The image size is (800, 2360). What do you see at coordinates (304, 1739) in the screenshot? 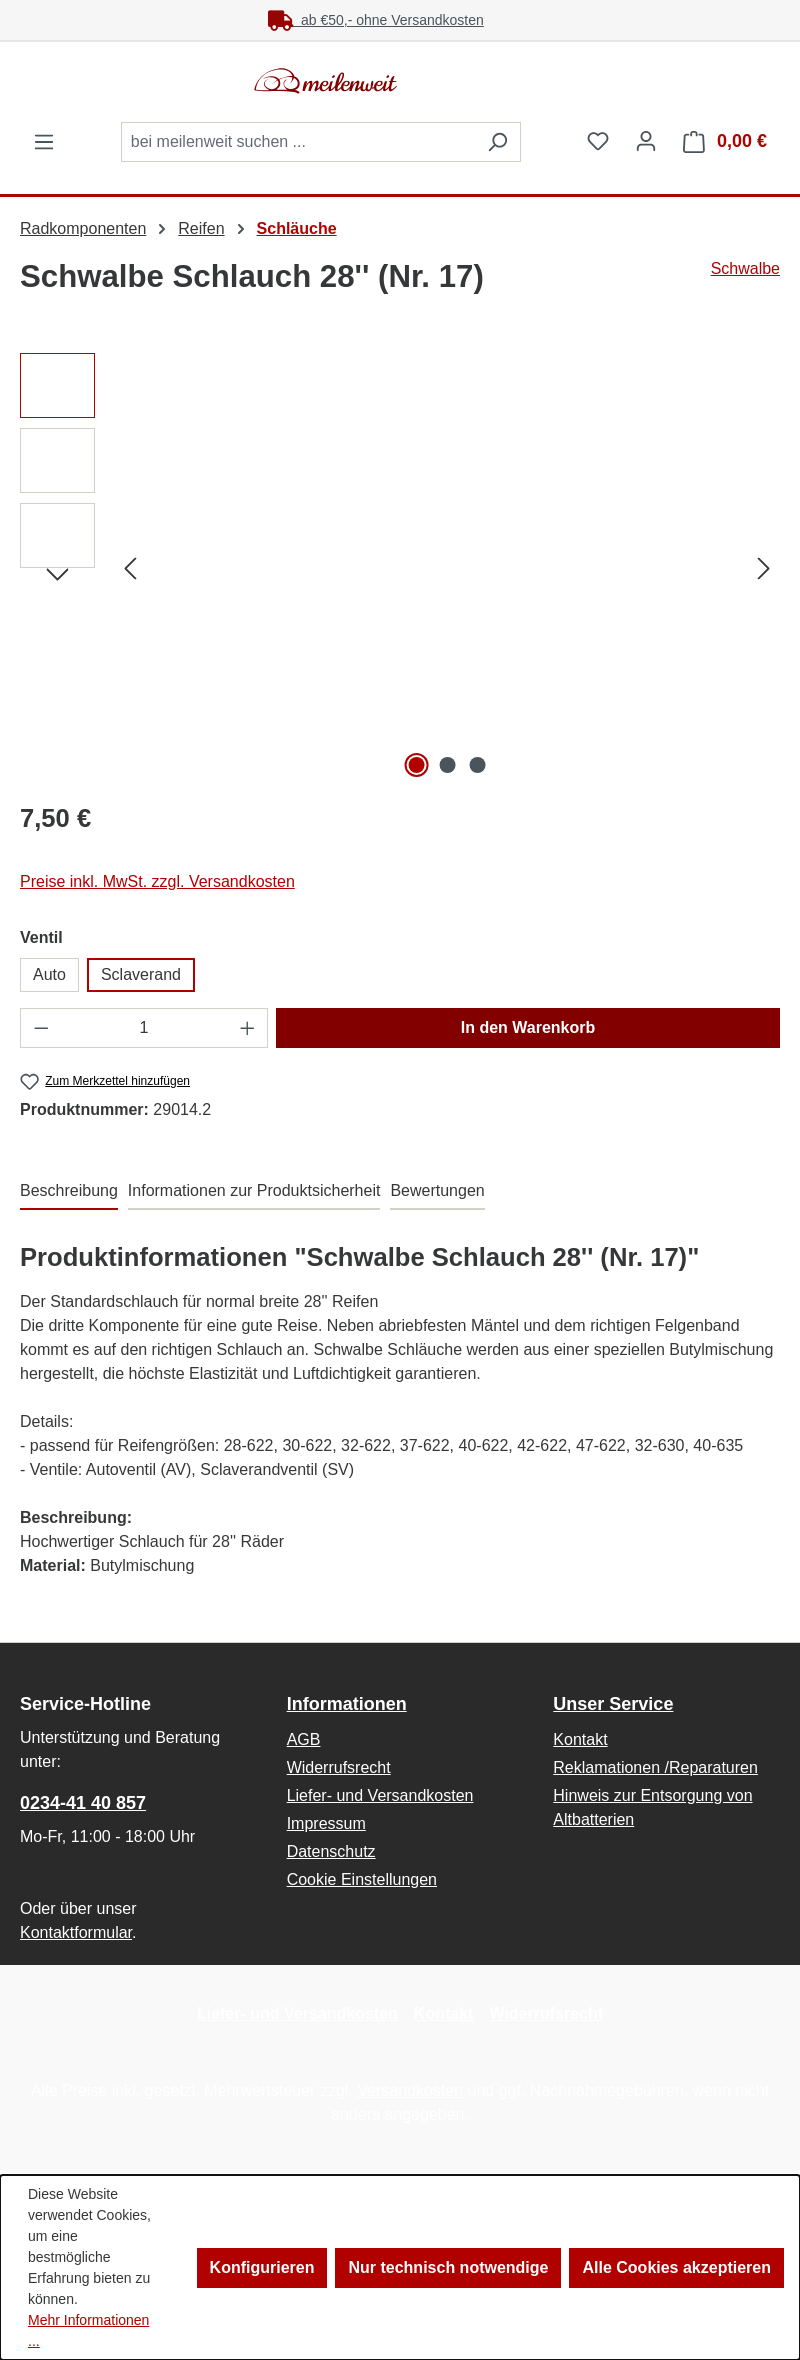
I see `AGB` at bounding box center [304, 1739].